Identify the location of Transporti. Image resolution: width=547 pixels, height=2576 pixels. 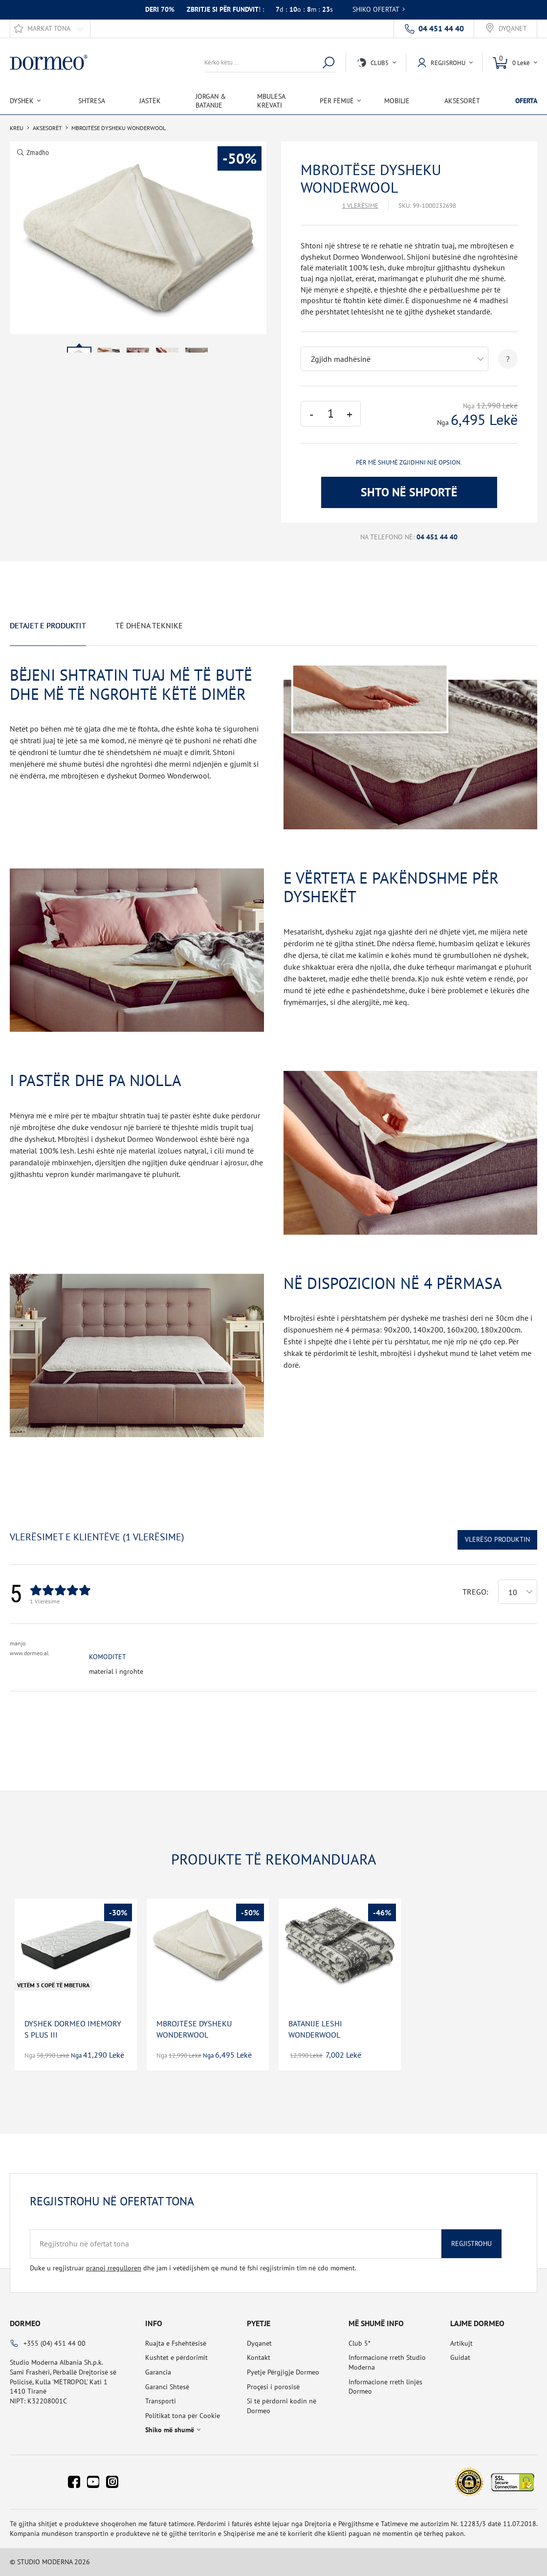
(160, 2401).